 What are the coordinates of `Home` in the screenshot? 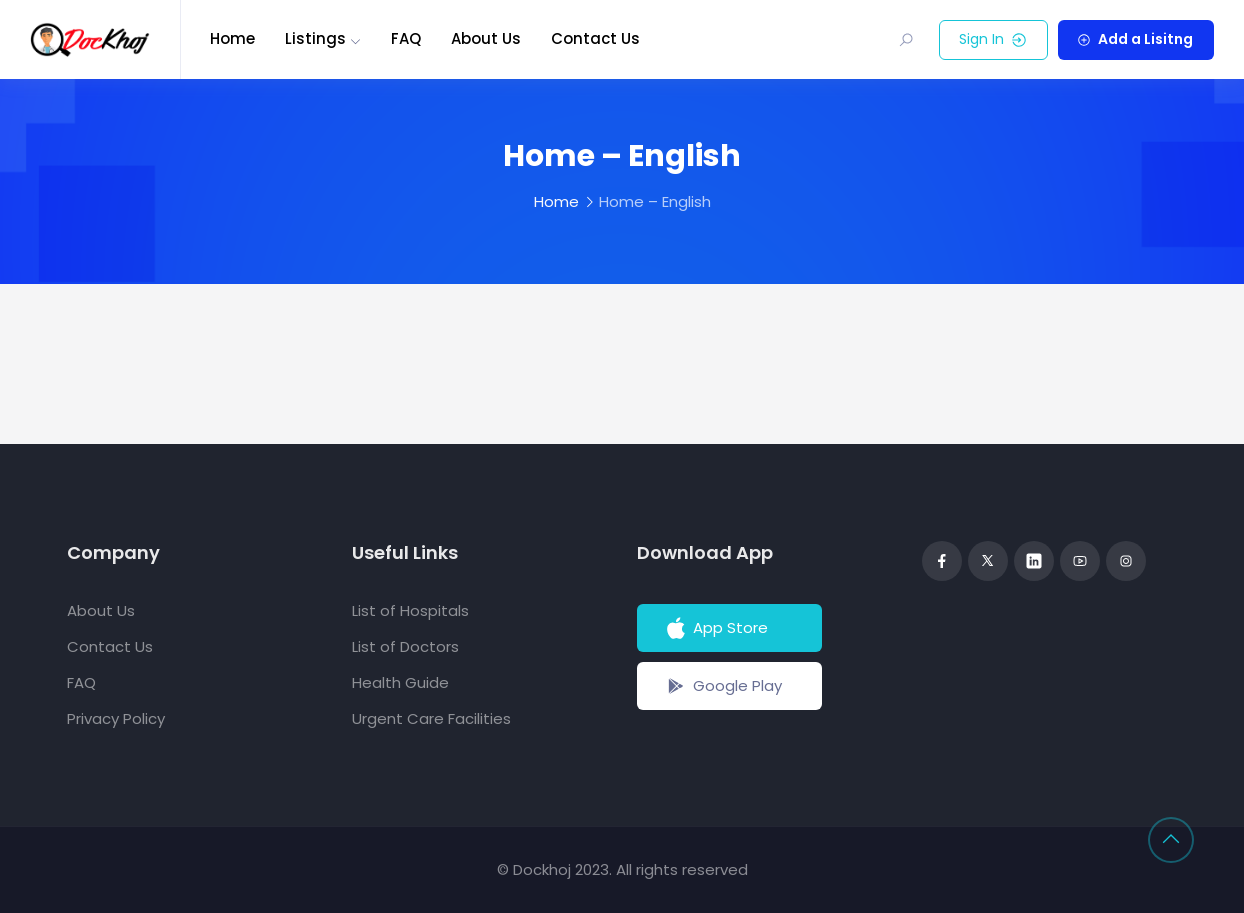 It's located at (232, 38).